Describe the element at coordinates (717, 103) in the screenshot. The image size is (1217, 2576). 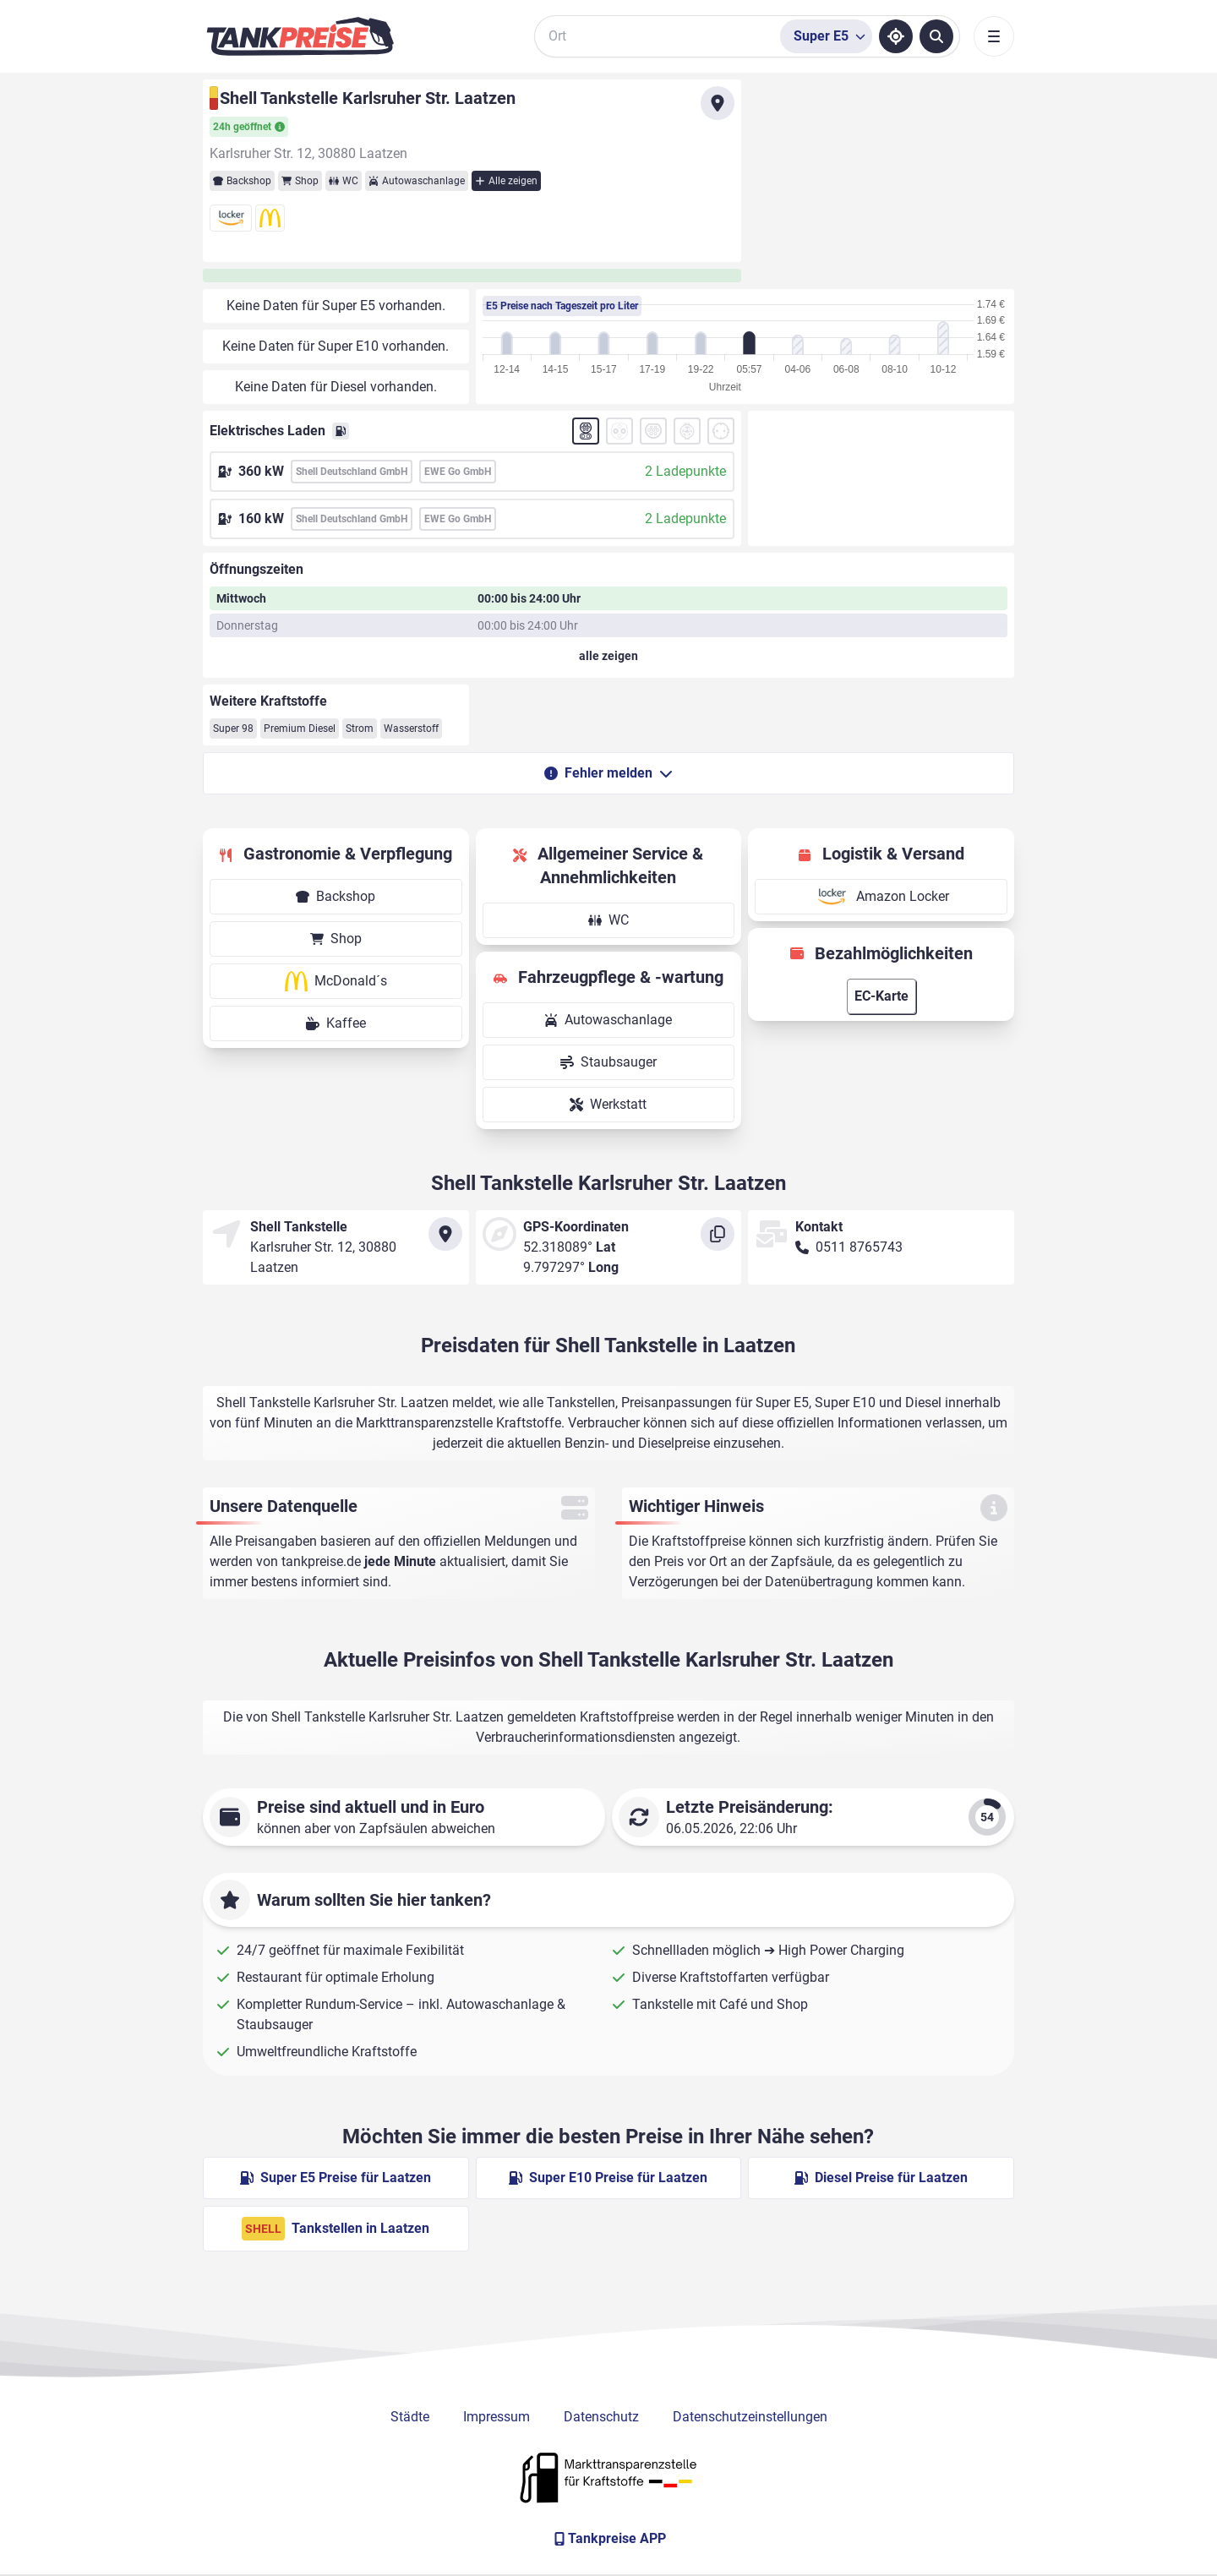
I see `[Anfahrt zu Shell Tankstelle Karlsruher Str. Laatzen]` at that location.